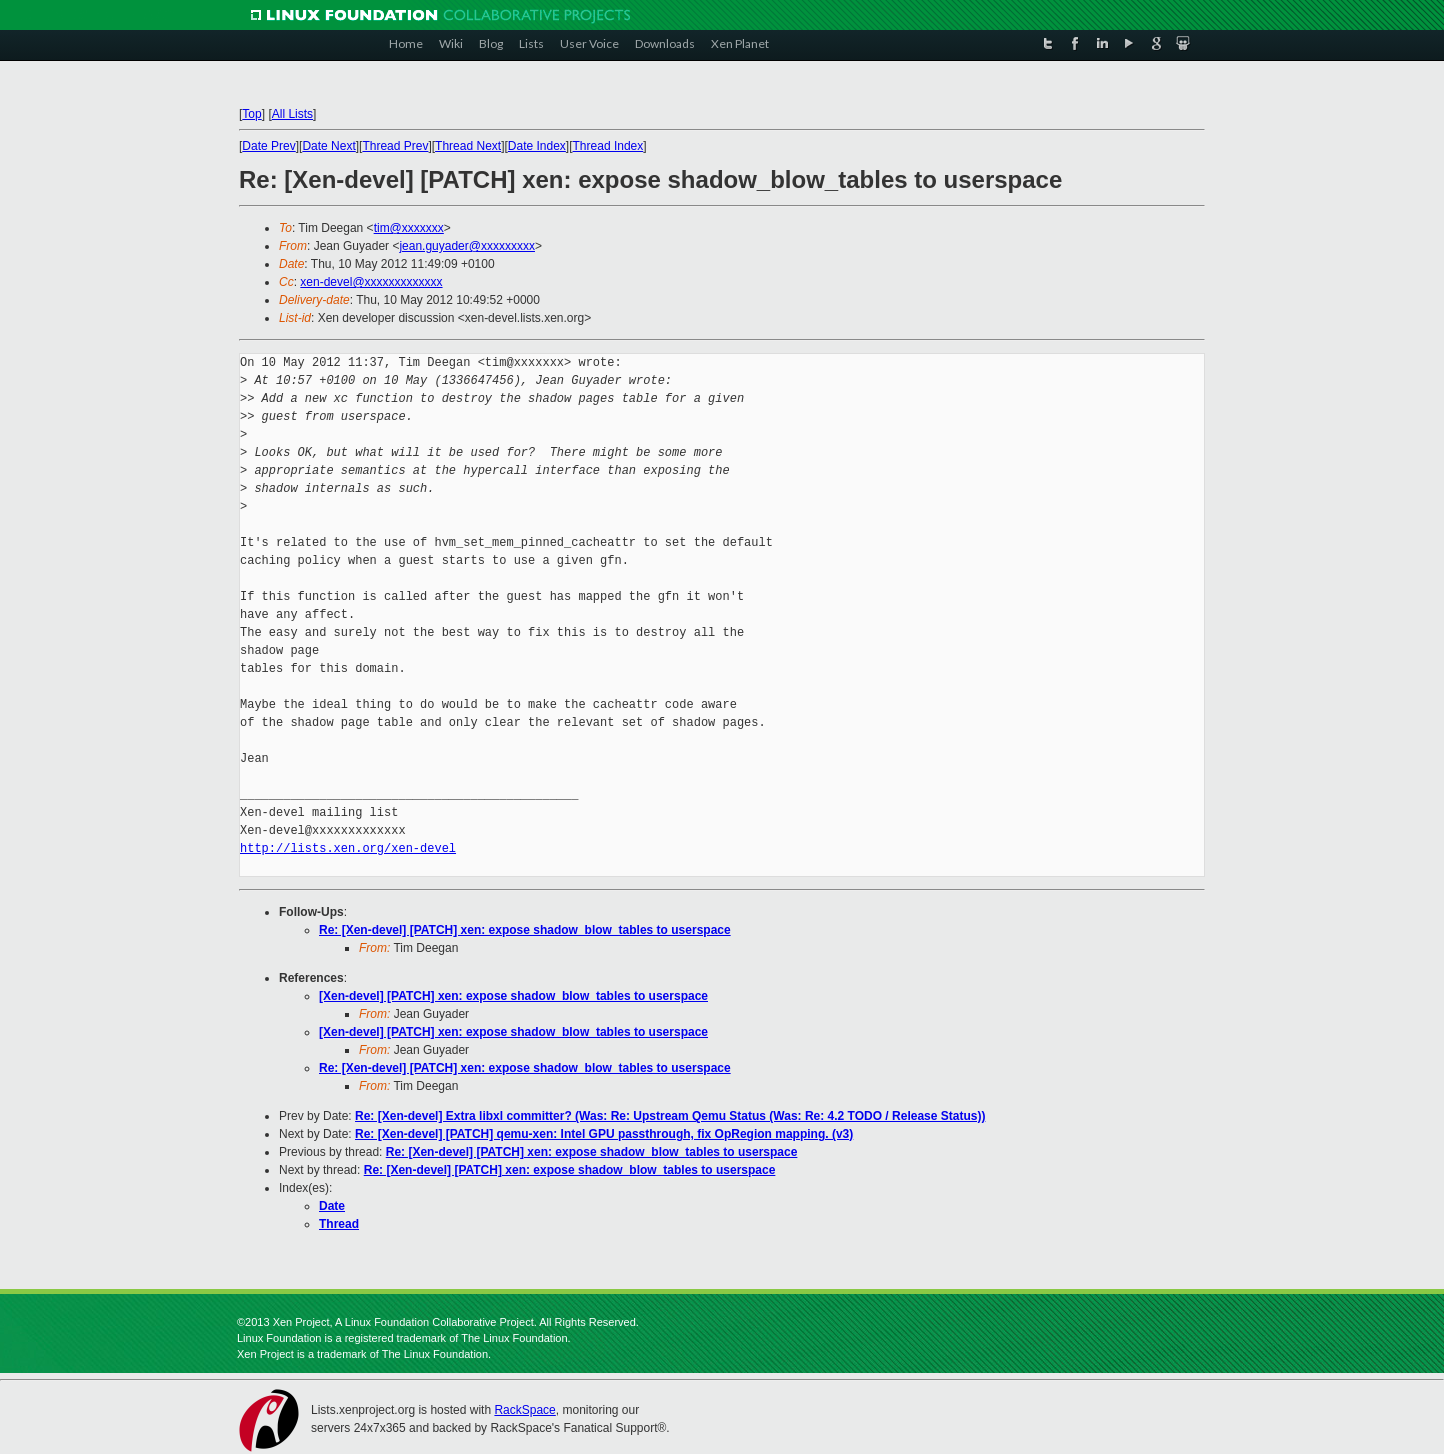 This screenshot has width=1444, height=1454. Describe the element at coordinates (537, 146) in the screenshot. I see `Date Index` at that location.